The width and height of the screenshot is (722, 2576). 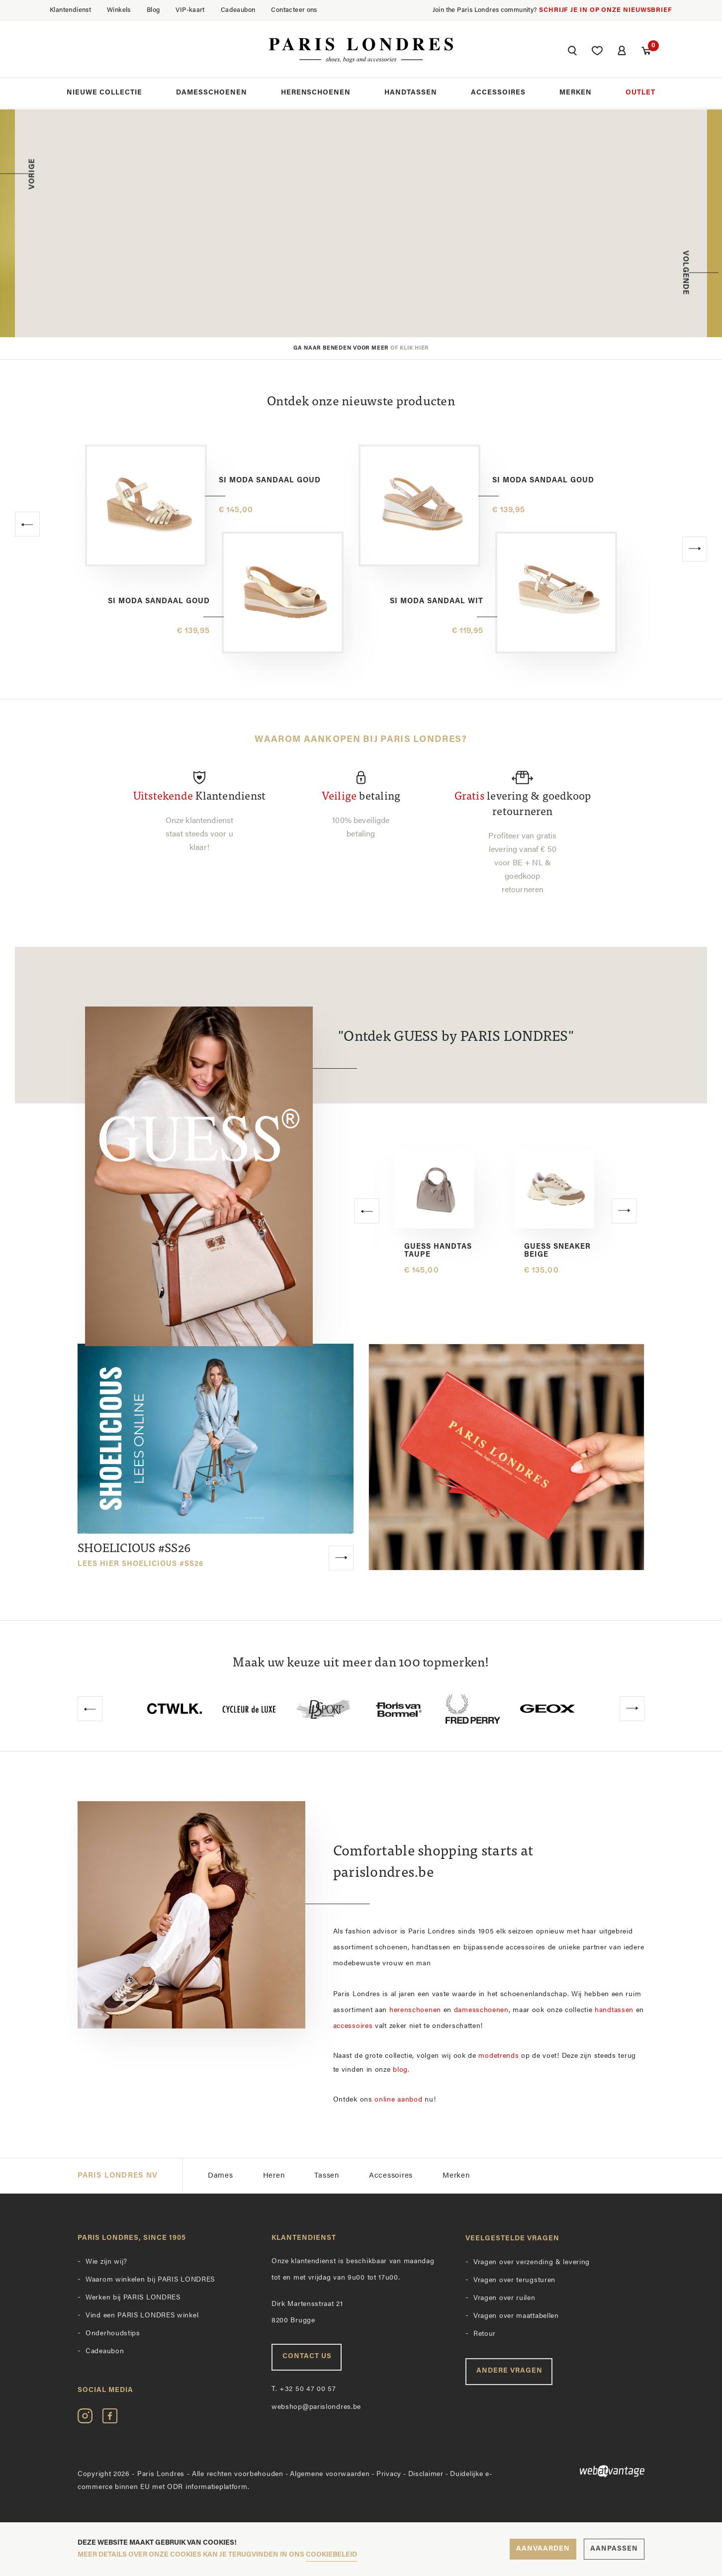 What do you see at coordinates (113, 2333) in the screenshot?
I see `Onderhoudstips` at bounding box center [113, 2333].